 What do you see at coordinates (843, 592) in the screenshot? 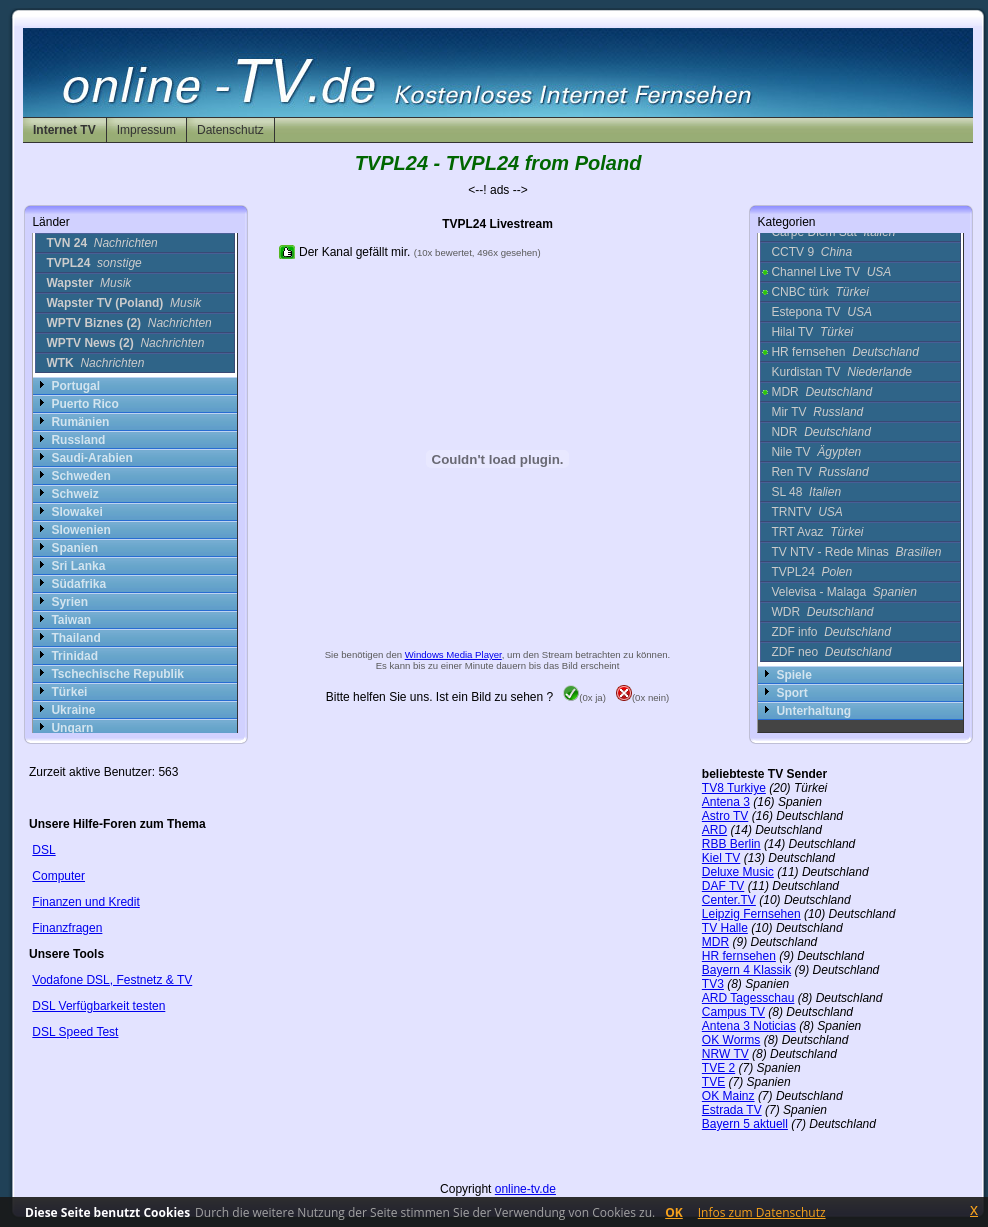
I see `Velevisa - Malaga` at bounding box center [843, 592].